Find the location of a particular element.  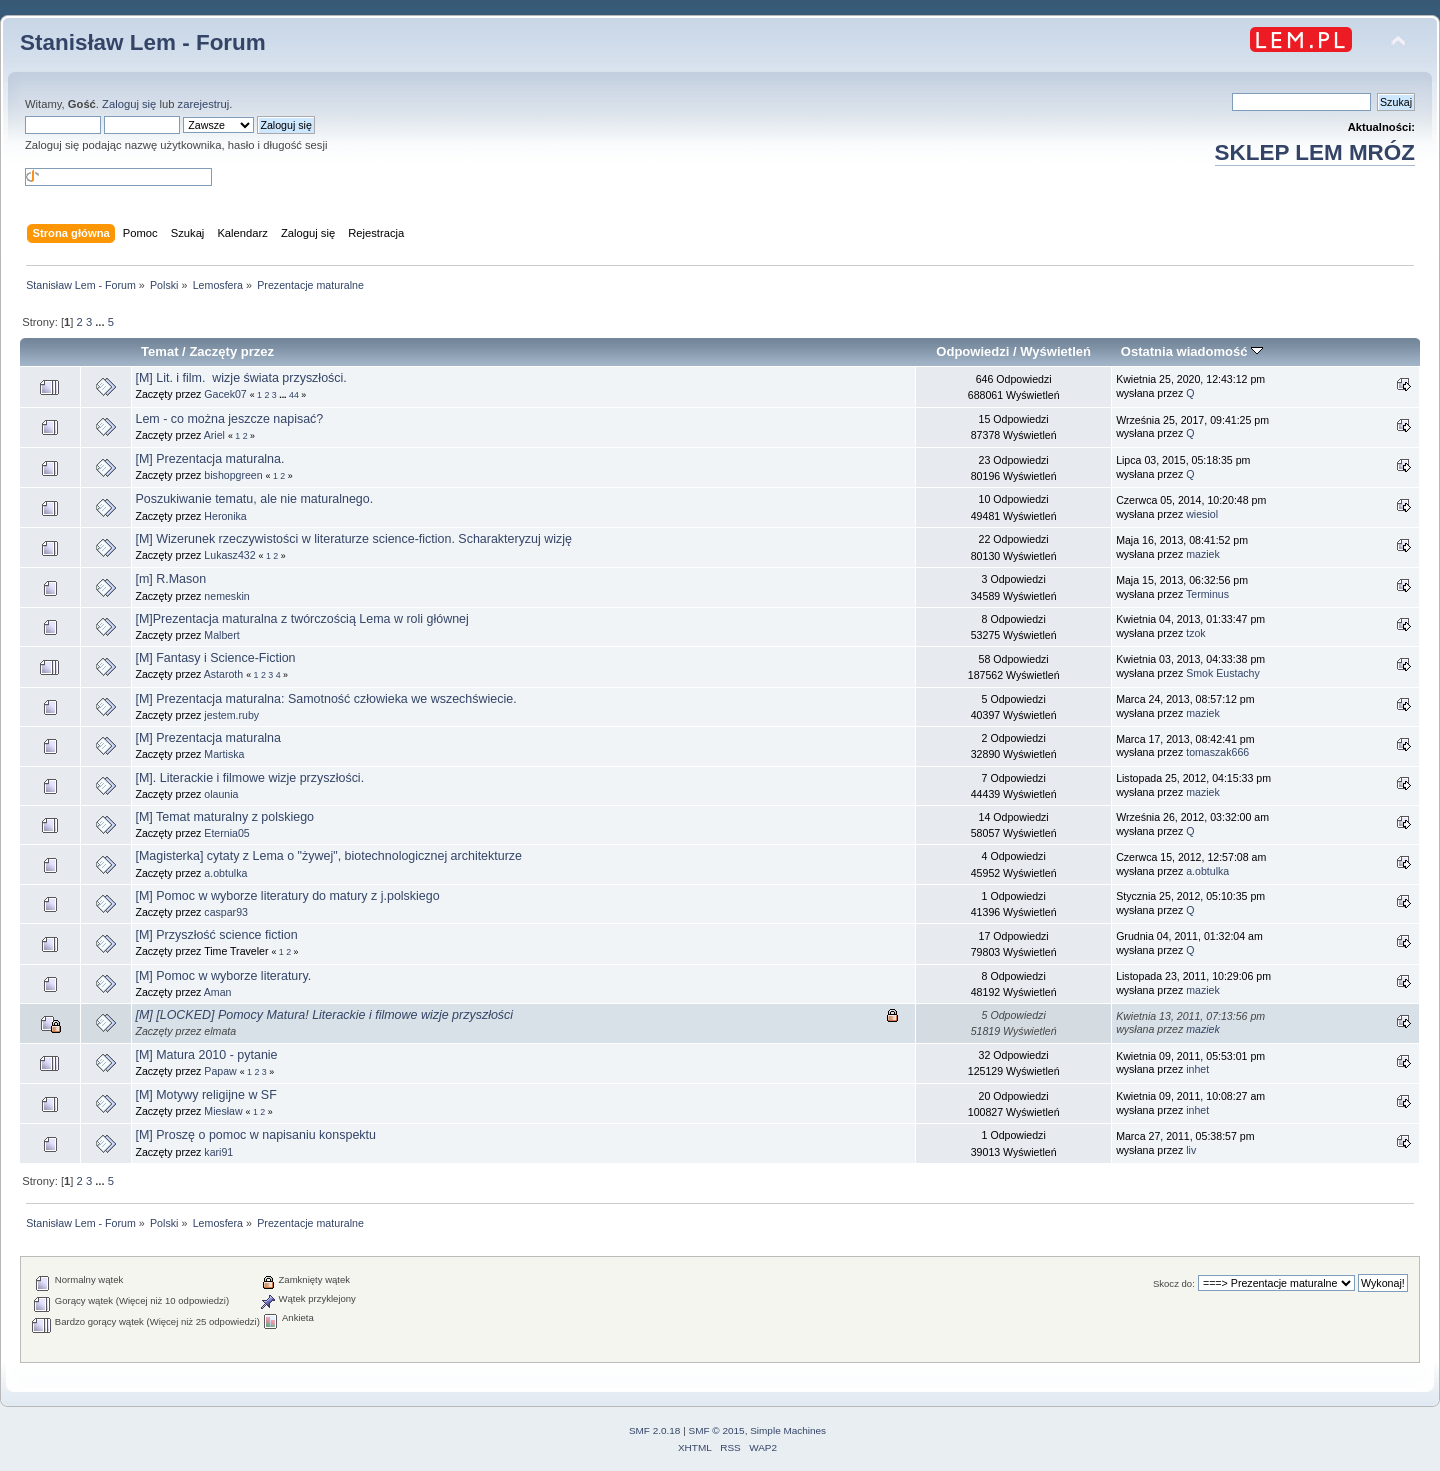

SMF © 2015 is located at coordinates (717, 1430).